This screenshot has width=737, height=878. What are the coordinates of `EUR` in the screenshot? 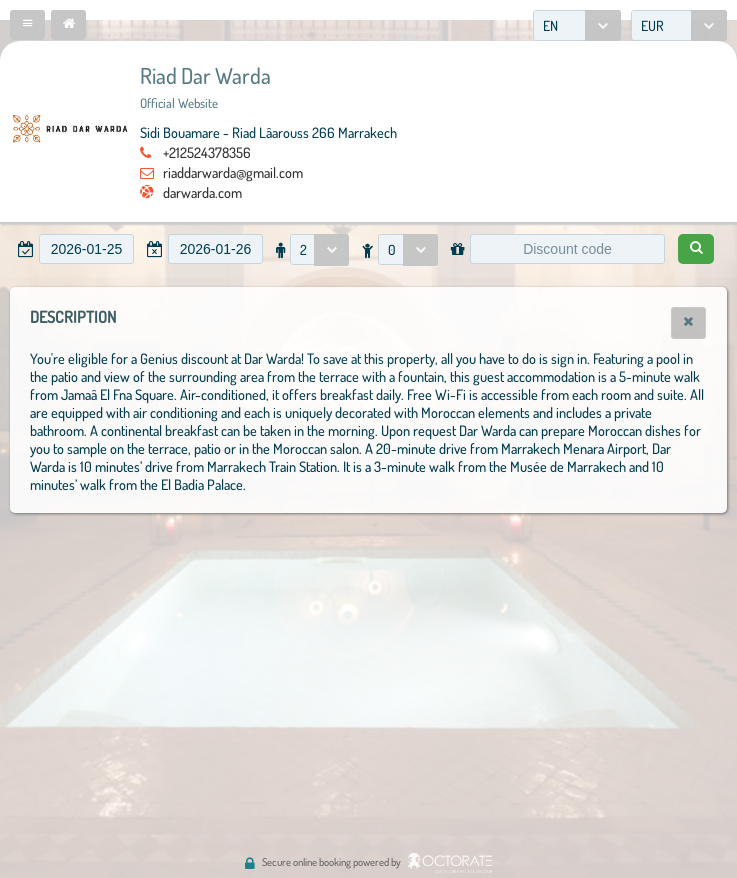 It's located at (652, 25).